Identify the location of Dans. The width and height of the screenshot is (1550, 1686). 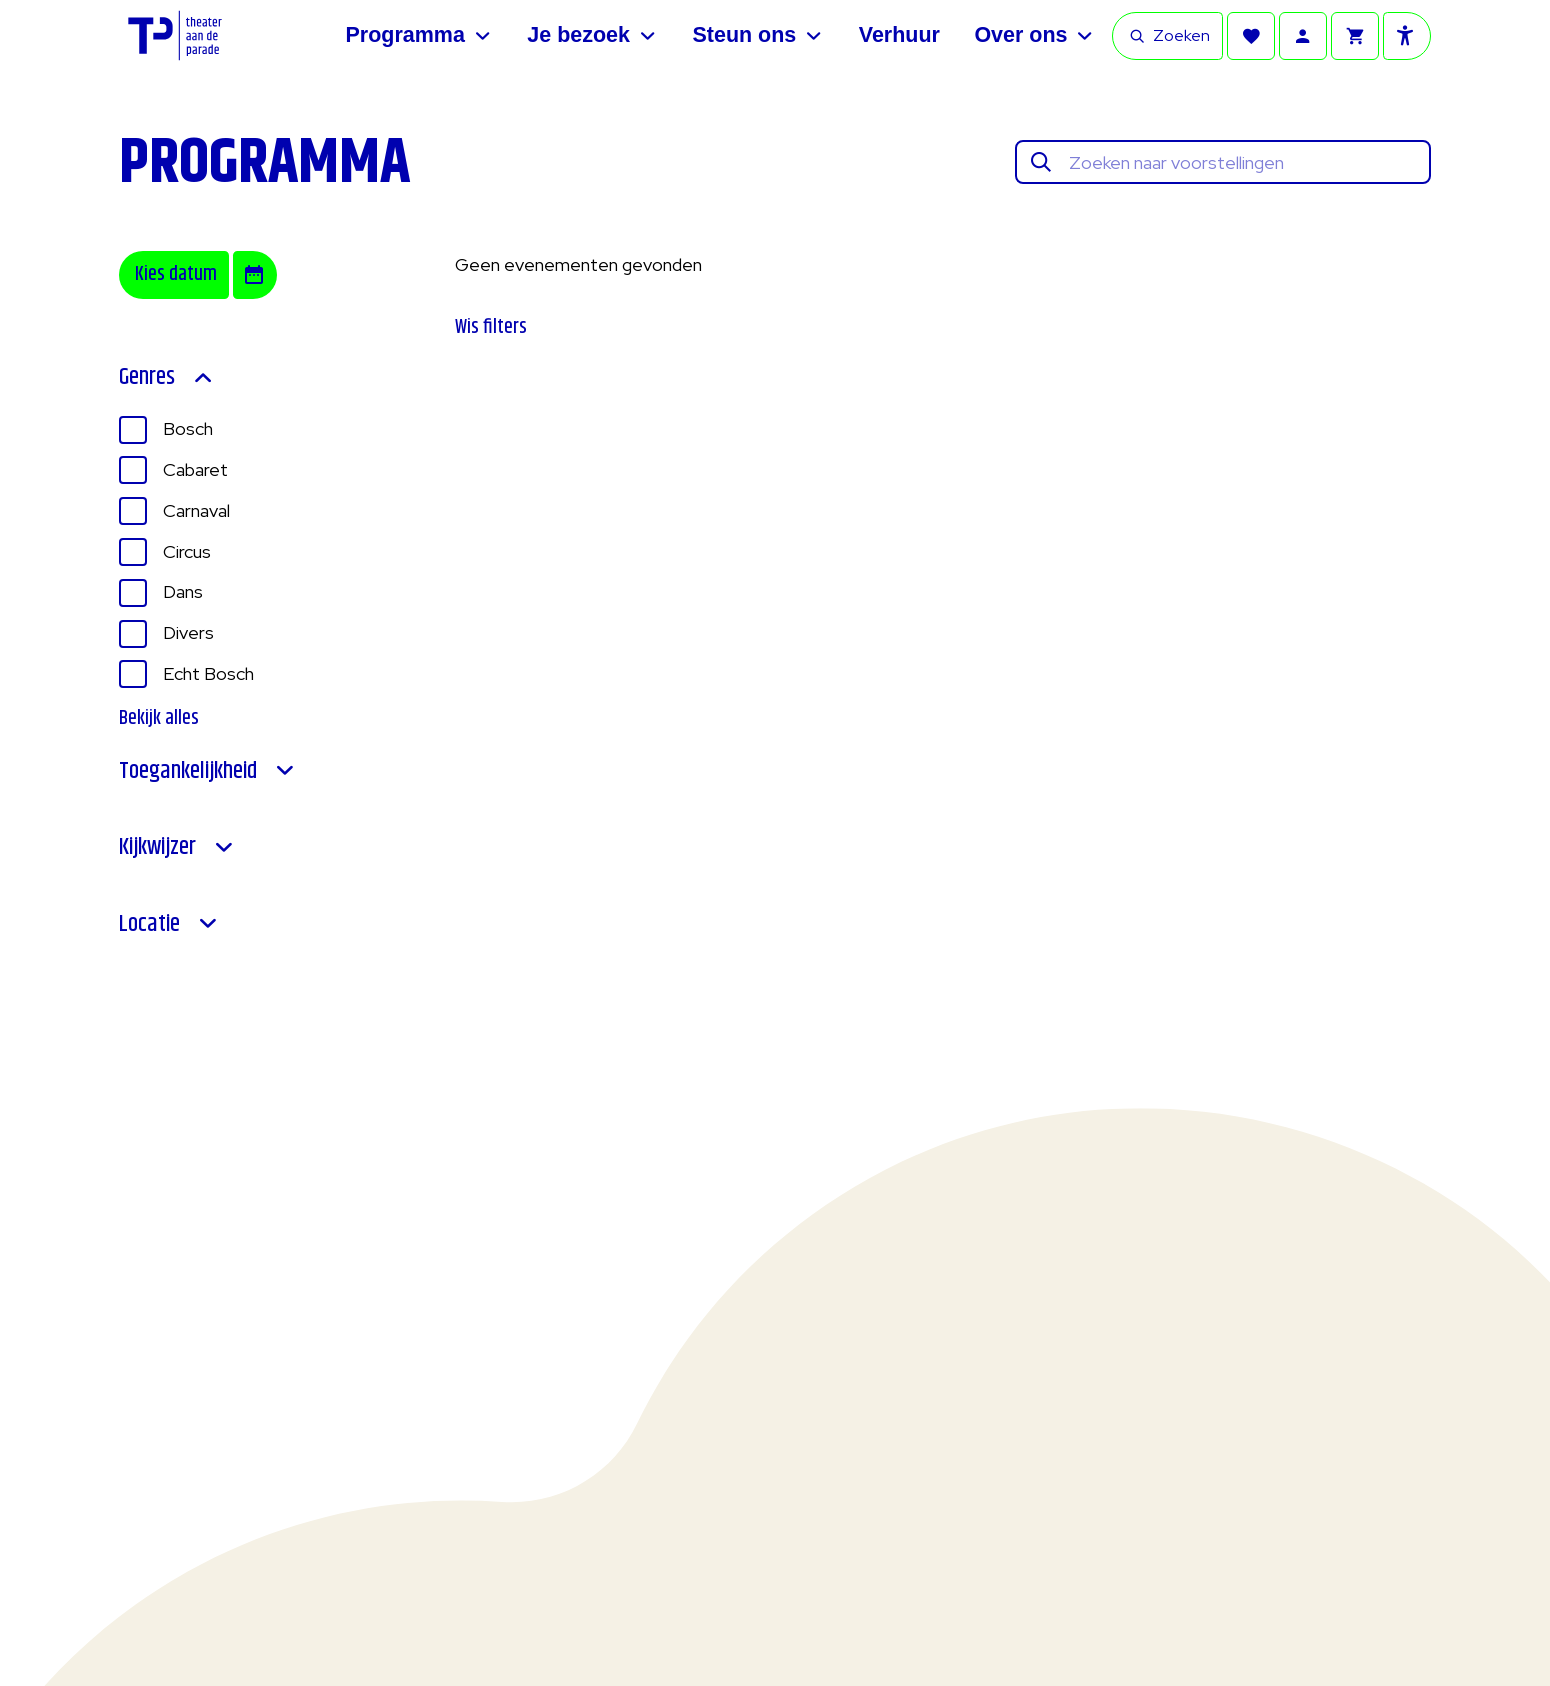
(183, 591).